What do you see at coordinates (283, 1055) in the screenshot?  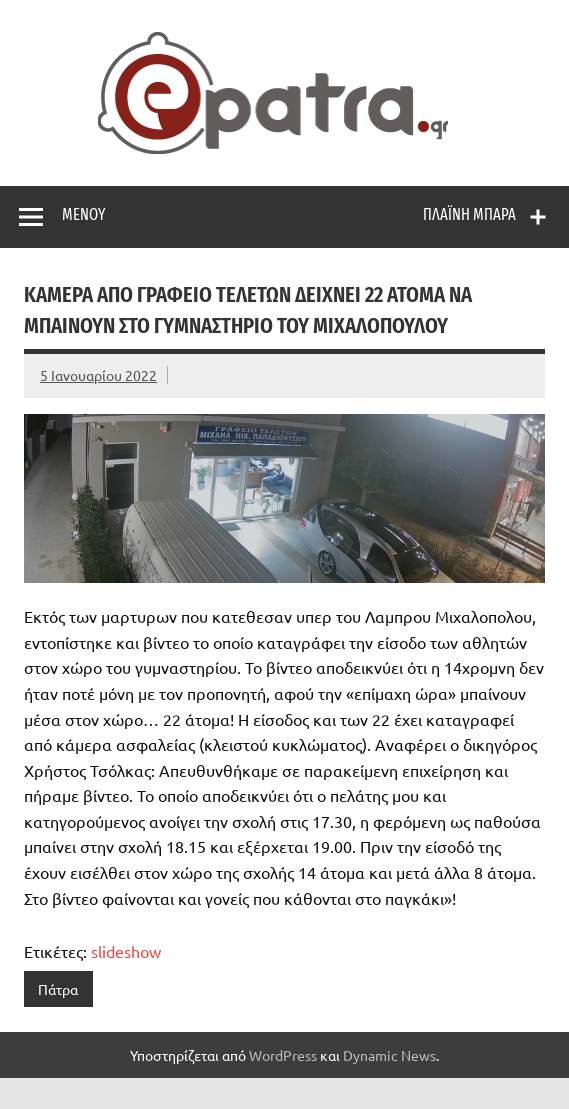 I see `WordPress` at bounding box center [283, 1055].